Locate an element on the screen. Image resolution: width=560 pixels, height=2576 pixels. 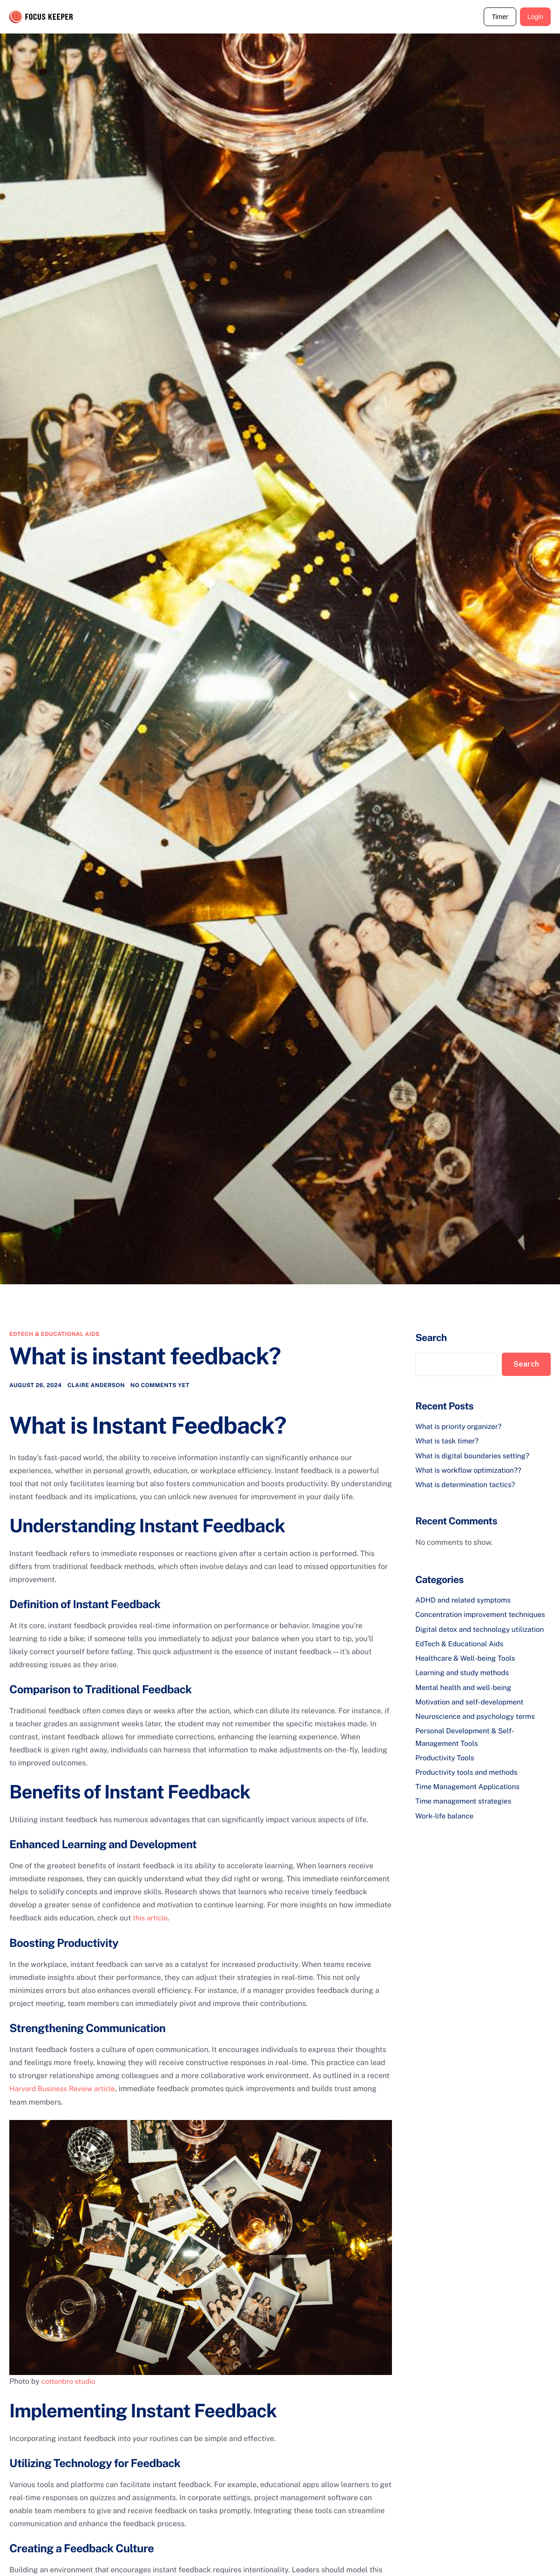
ADHD and related symptoms is located at coordinates (465, 1598).